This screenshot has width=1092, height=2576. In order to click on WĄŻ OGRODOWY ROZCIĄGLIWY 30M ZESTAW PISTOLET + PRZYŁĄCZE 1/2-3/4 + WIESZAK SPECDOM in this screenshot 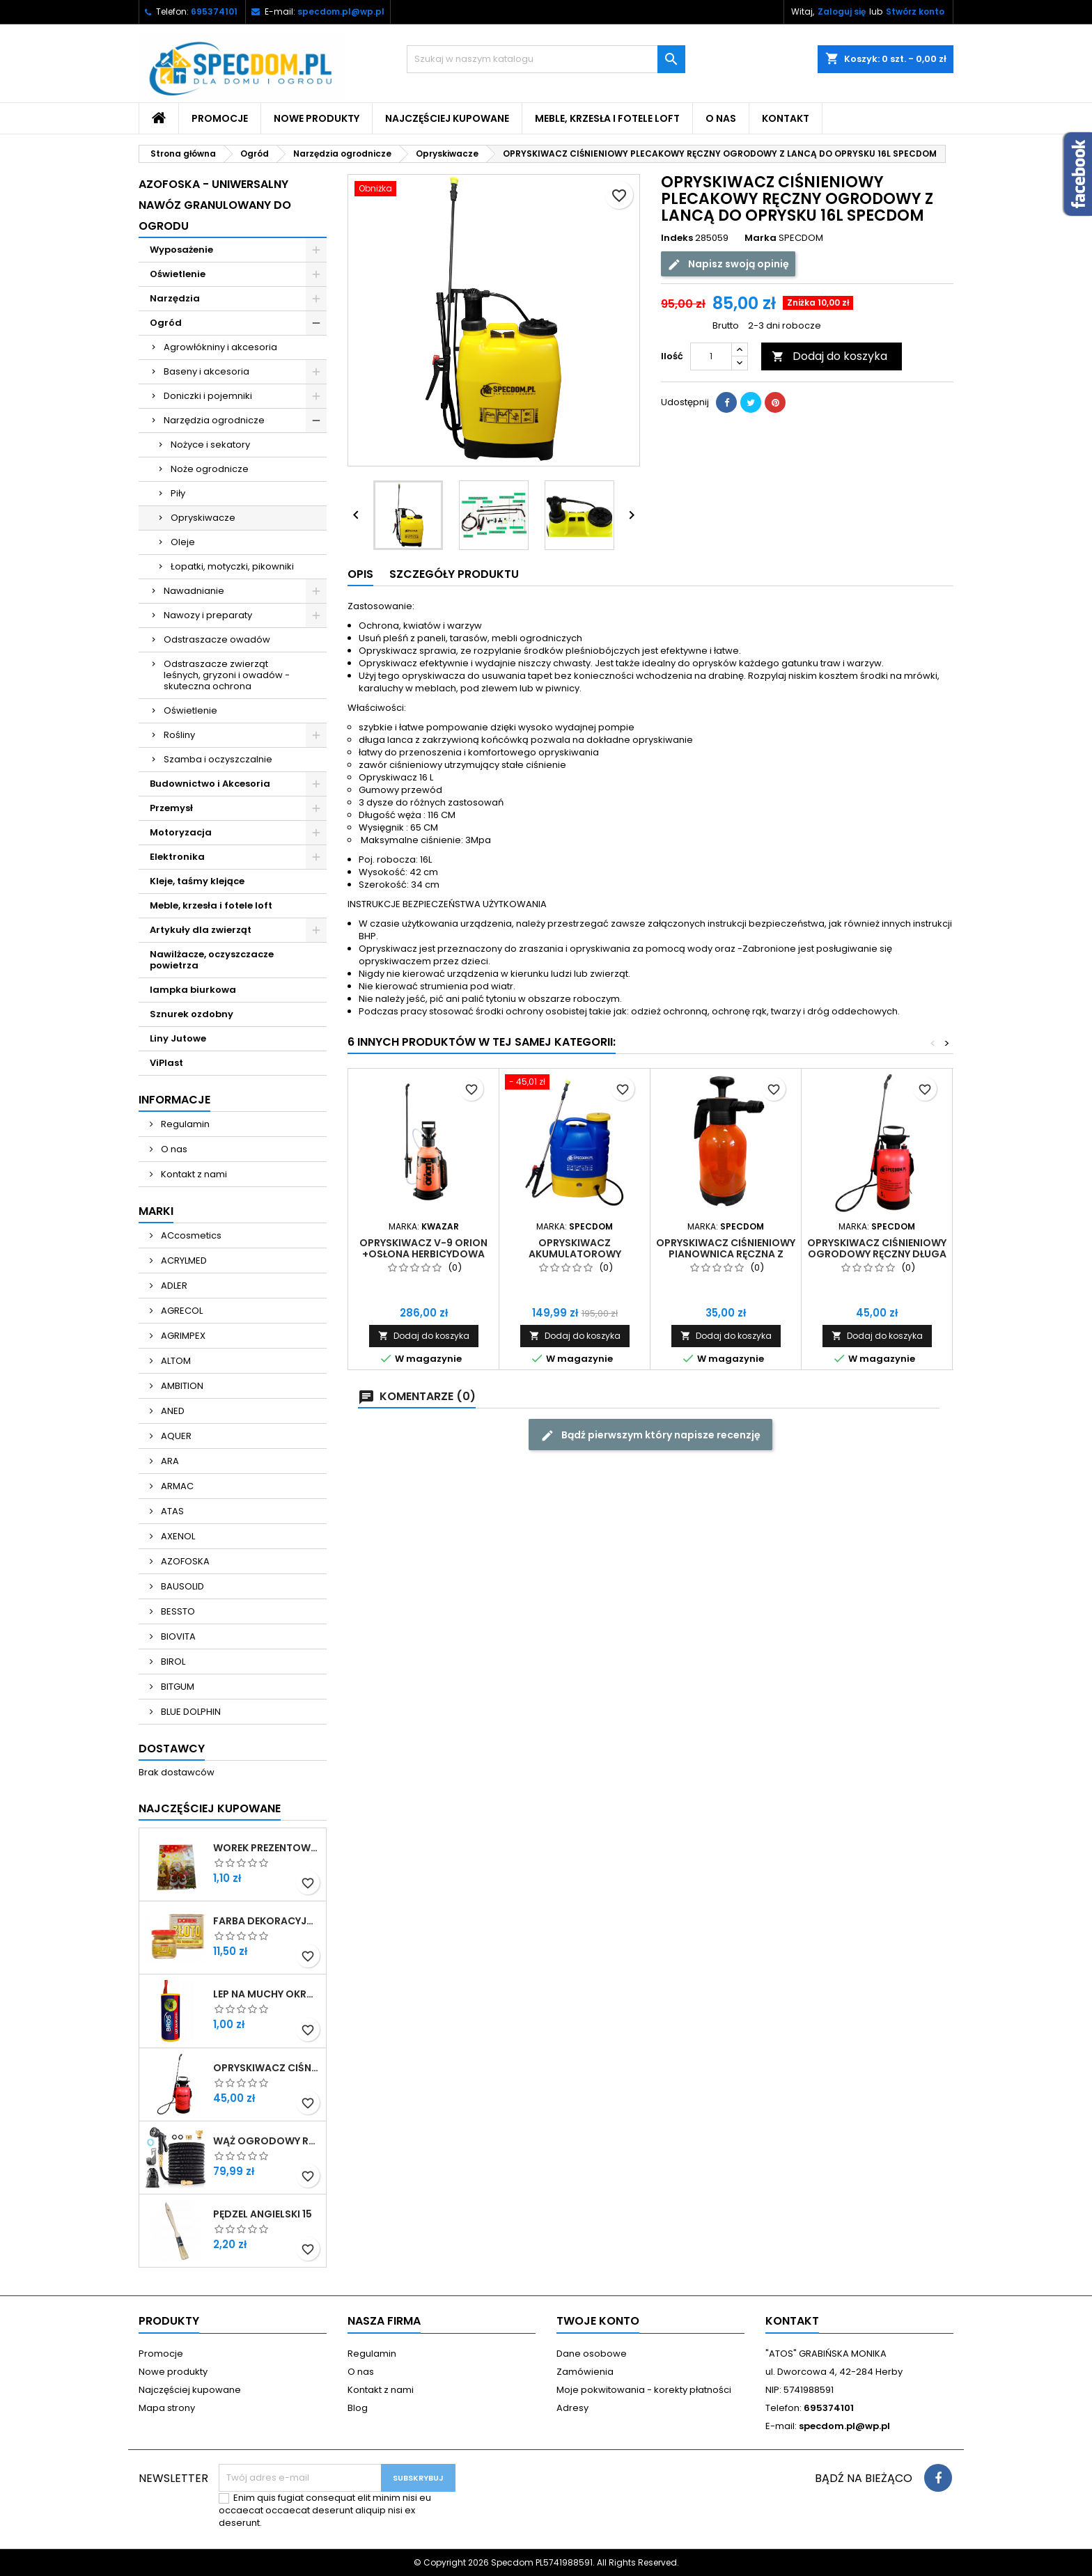, I will do `click(266, 2140)`.